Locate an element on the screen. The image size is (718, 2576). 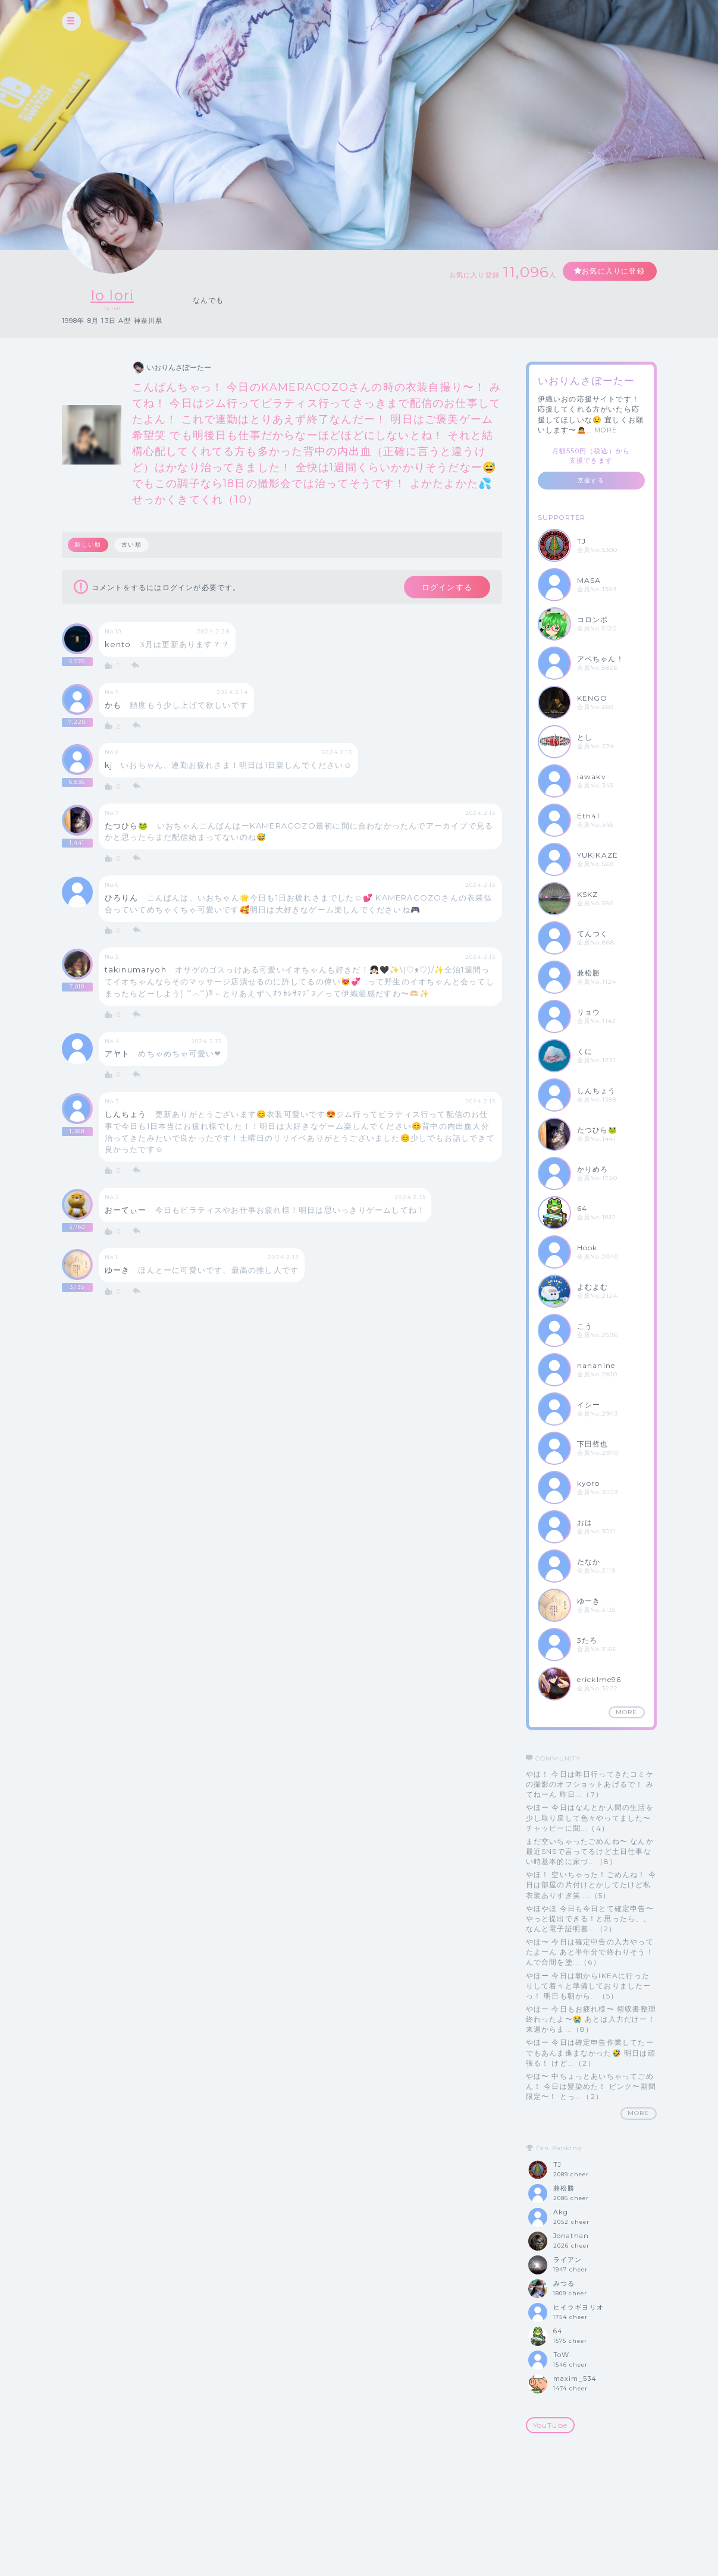
やほー 今日はなんとか人間の生活を少し取り戻して色々やってました〜 チャッピーに聞...（4） is located at coordinates (590, 1817).